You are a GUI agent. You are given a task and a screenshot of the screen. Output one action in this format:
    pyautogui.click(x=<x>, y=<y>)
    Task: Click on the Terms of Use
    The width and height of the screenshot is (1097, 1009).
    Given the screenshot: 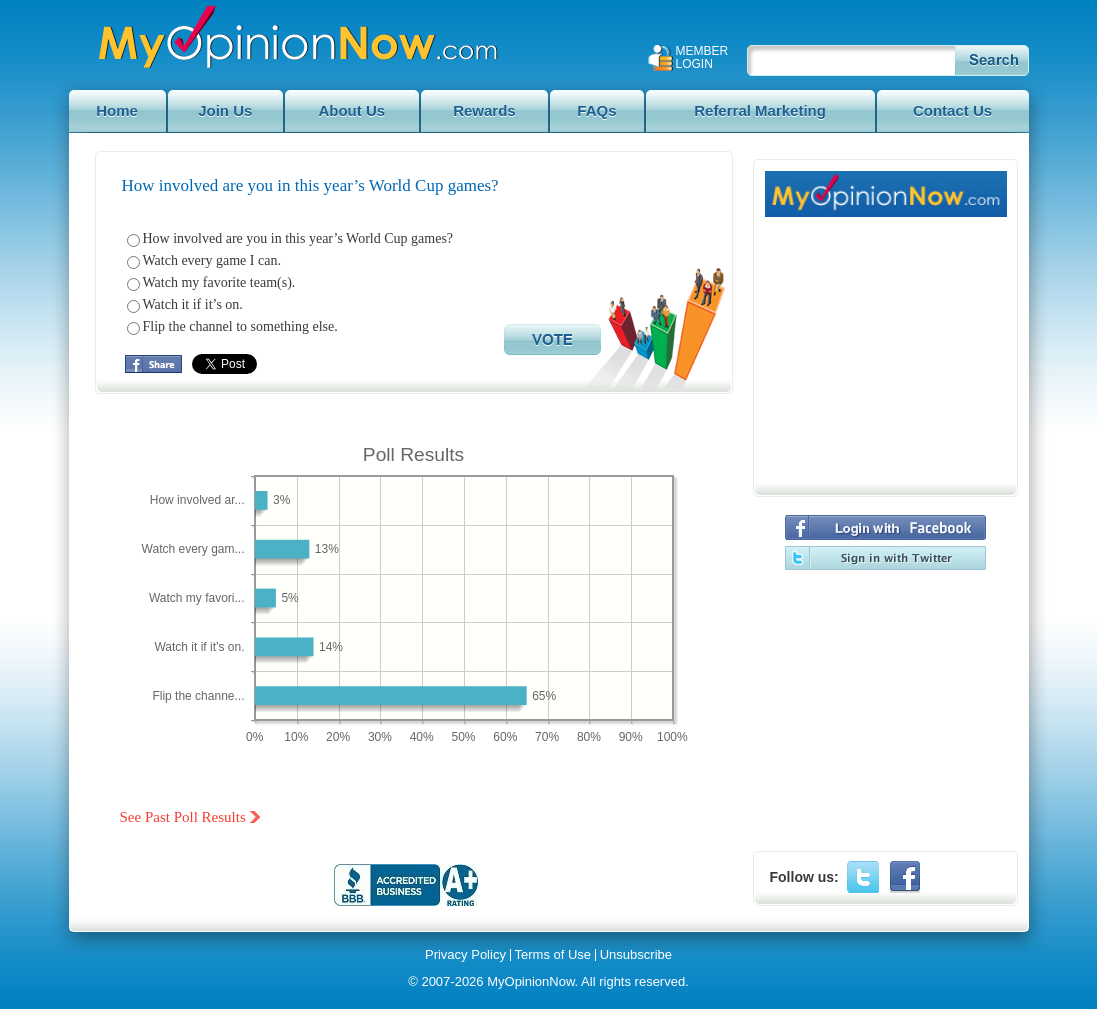 What is the action you would take?
    pyautogui.click(x=553, y=955)
    